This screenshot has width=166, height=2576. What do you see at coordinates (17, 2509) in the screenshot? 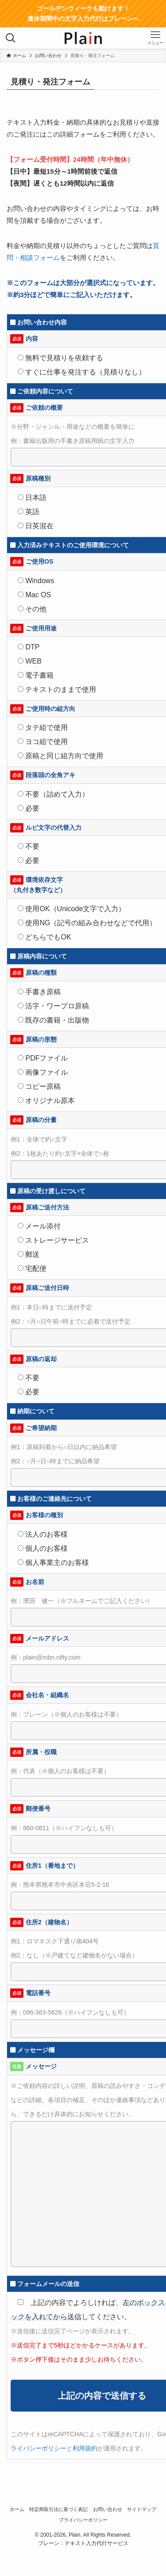
I see `ホーム` at bounding box center [17, 2509].